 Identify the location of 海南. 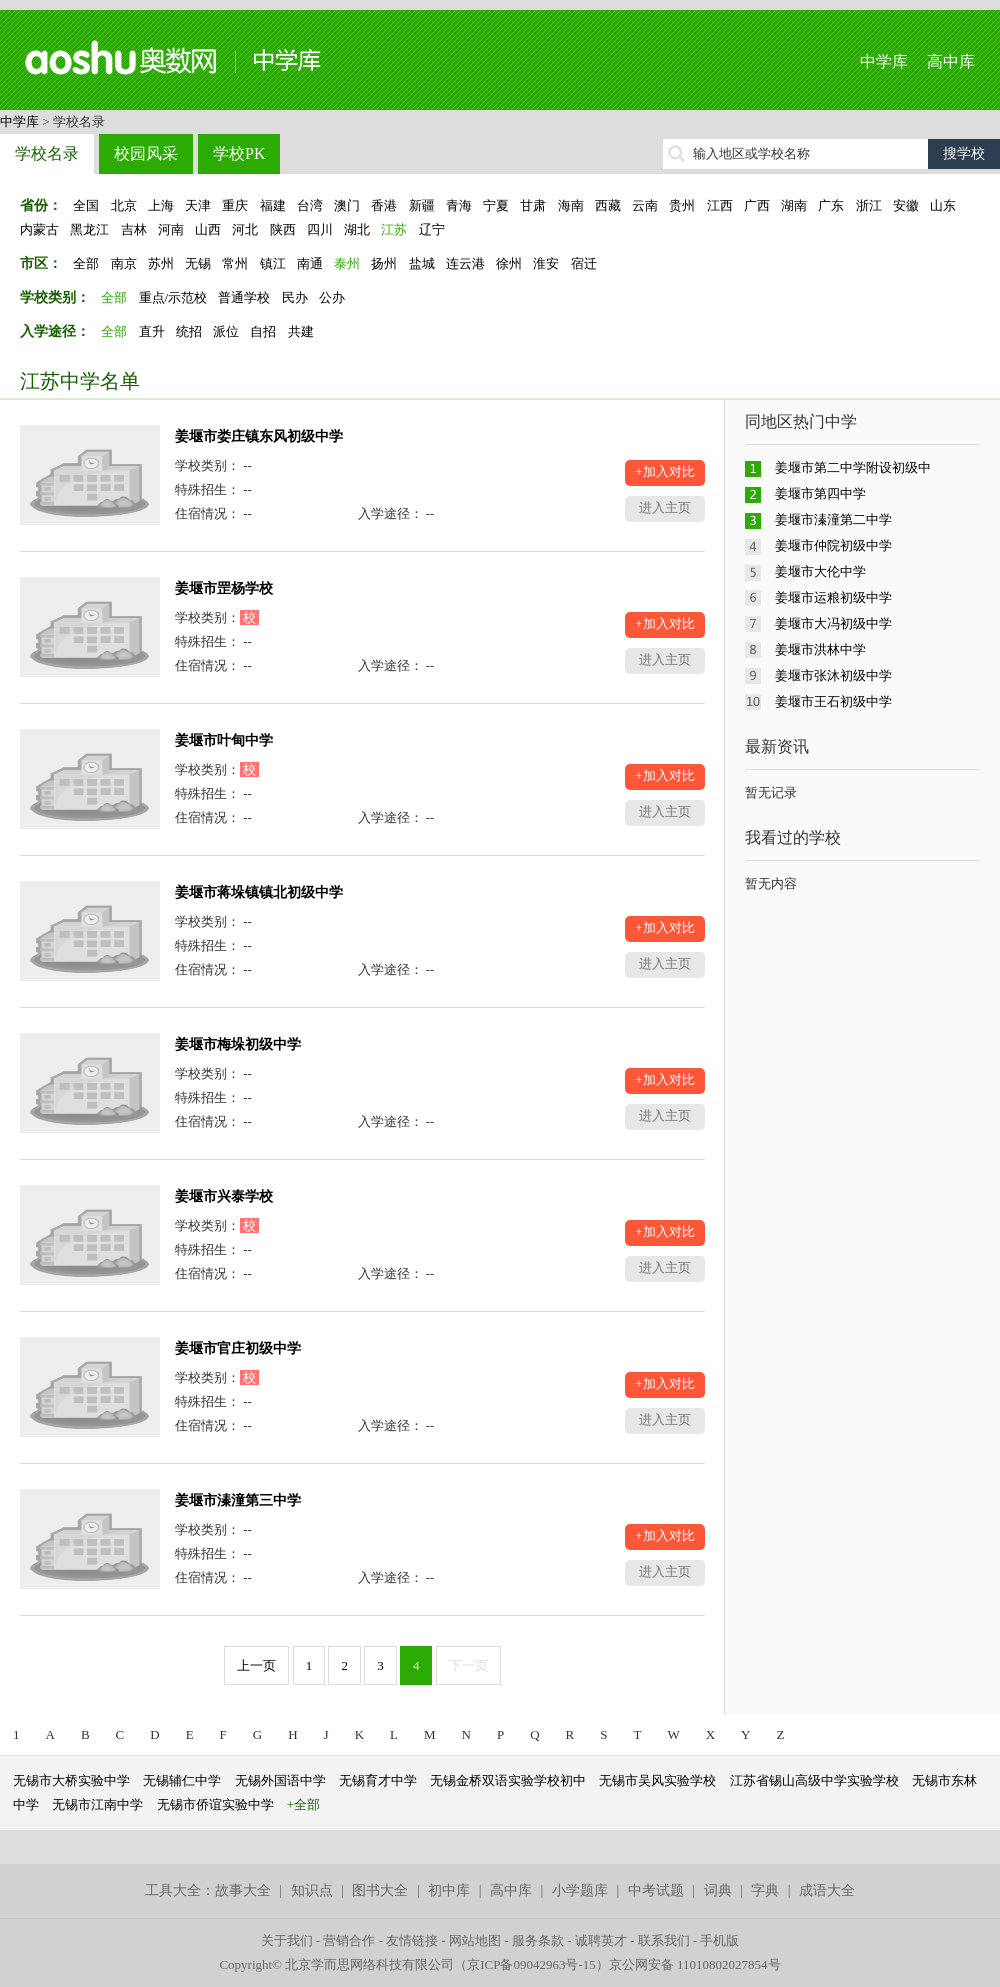
(571, 205).